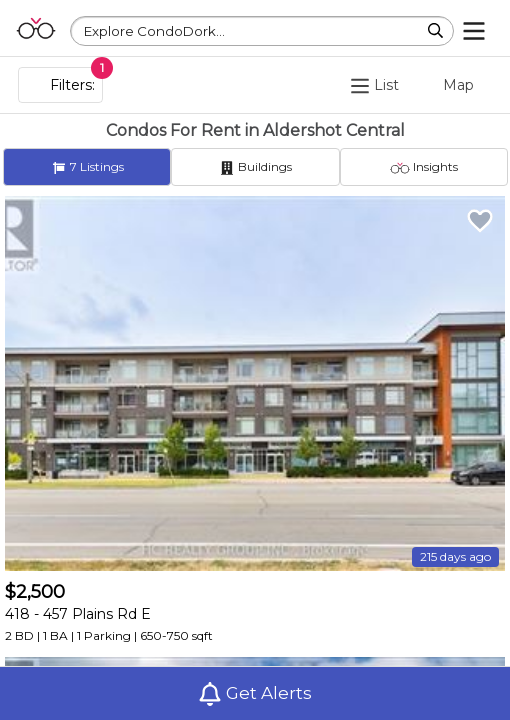  I want to click on Explore CondoDork..., so click(154, 31).